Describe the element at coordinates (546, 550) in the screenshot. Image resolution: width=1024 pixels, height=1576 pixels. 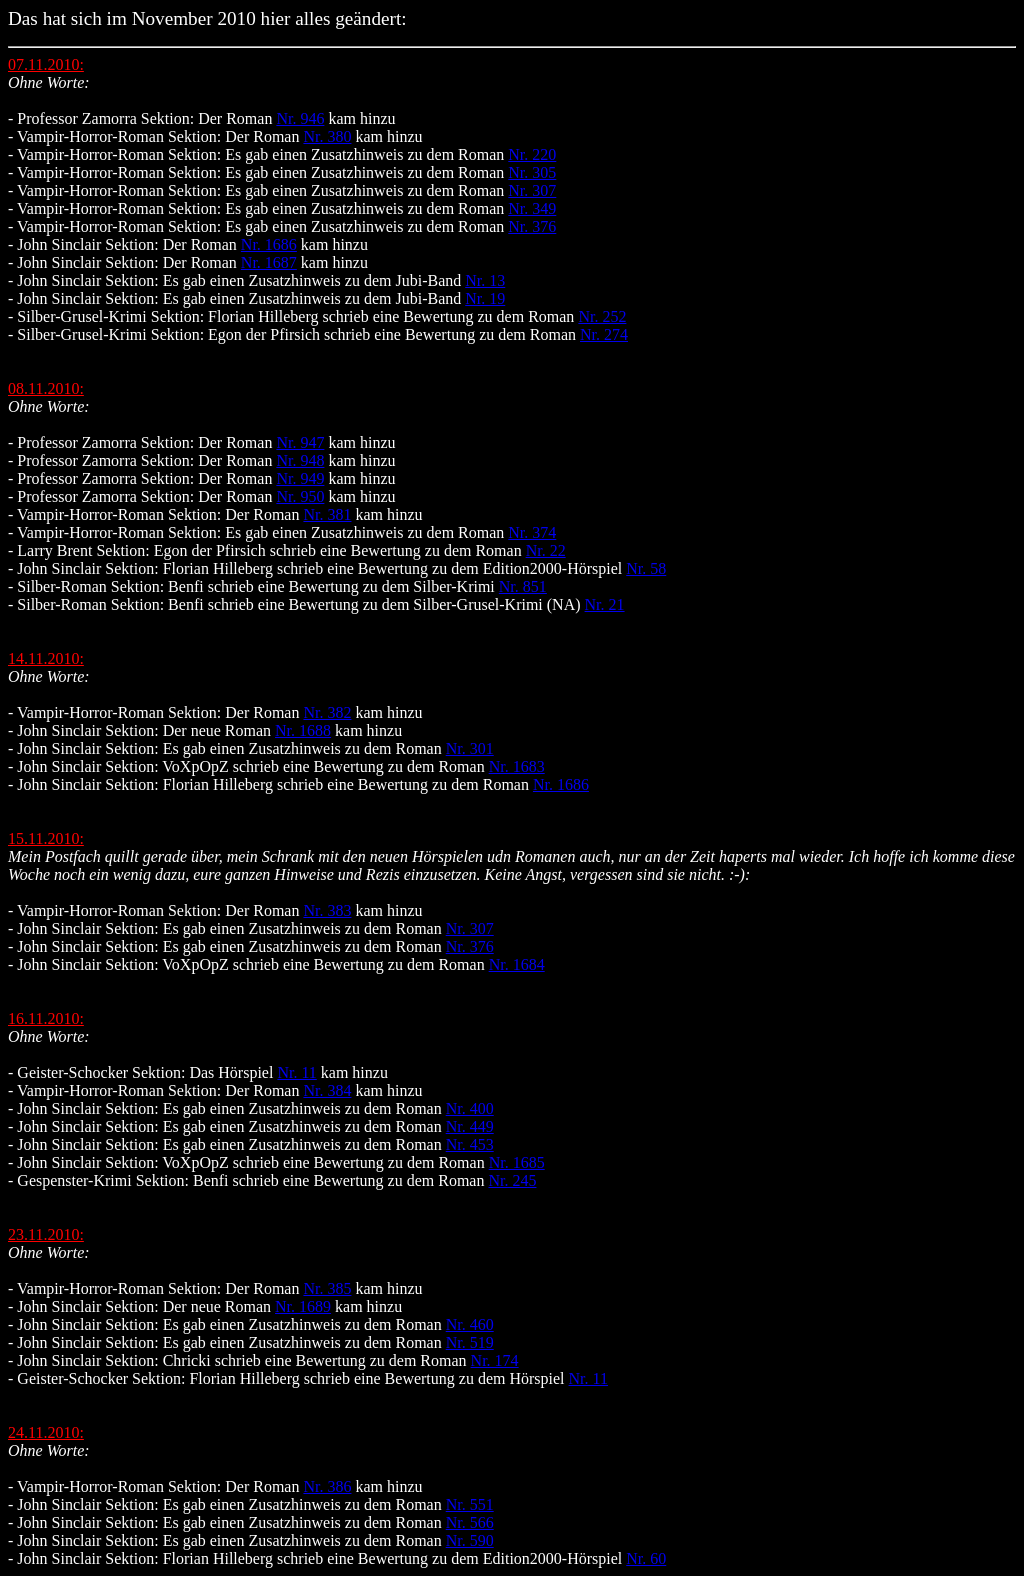
I see `Nr. 22` at that location.